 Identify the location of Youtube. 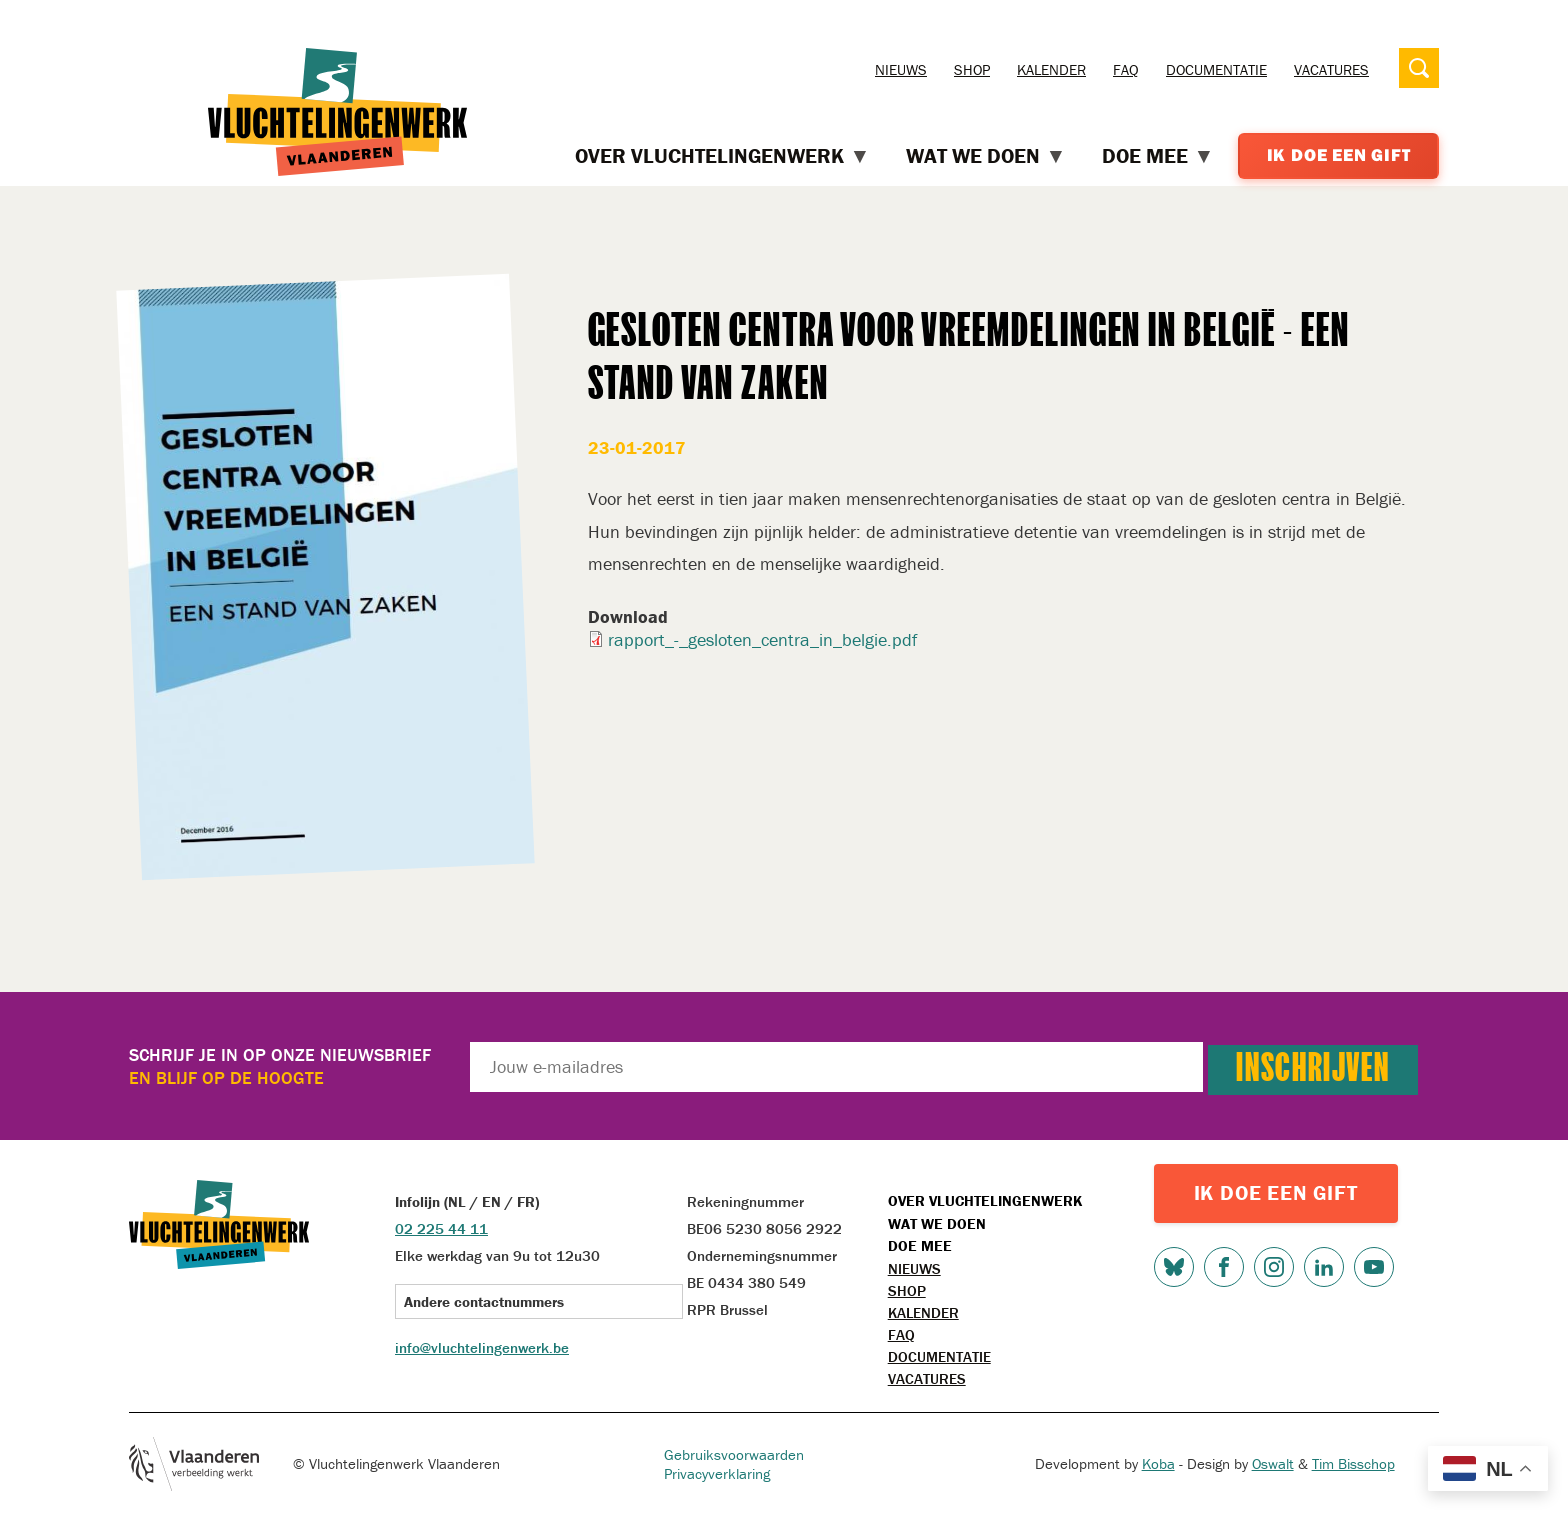
(1374, 1267).